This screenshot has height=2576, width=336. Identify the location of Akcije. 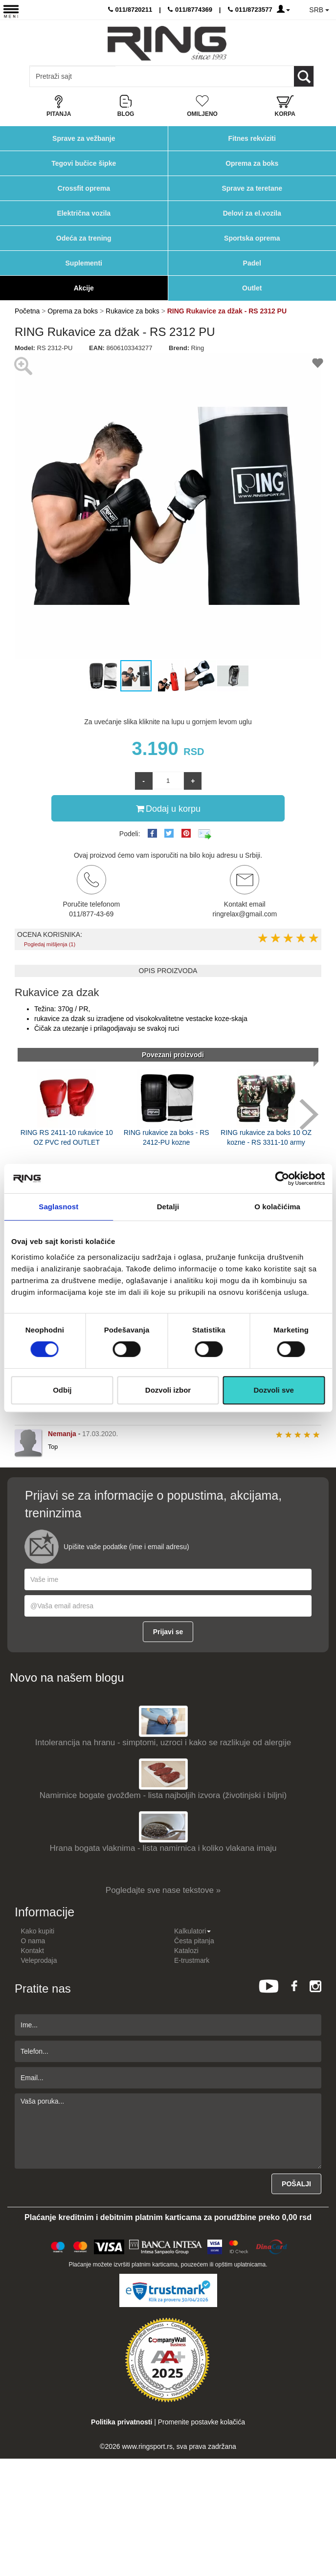
(84, 288).